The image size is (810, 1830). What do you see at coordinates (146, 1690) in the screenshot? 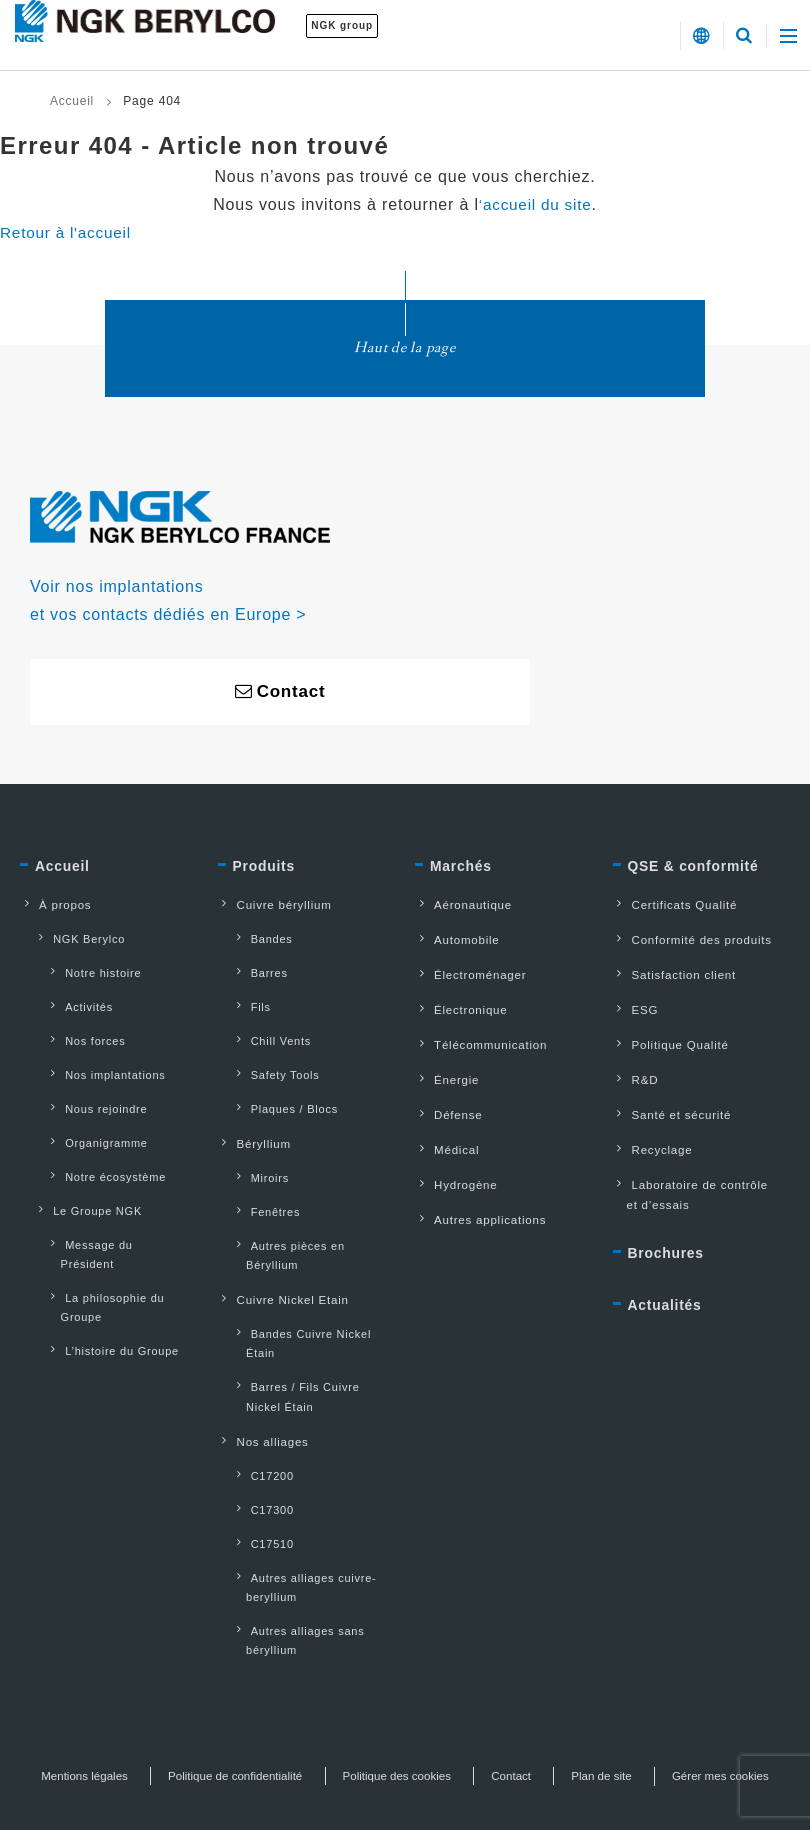
I see `Mentions légales` at bounding box center [146, 1690].